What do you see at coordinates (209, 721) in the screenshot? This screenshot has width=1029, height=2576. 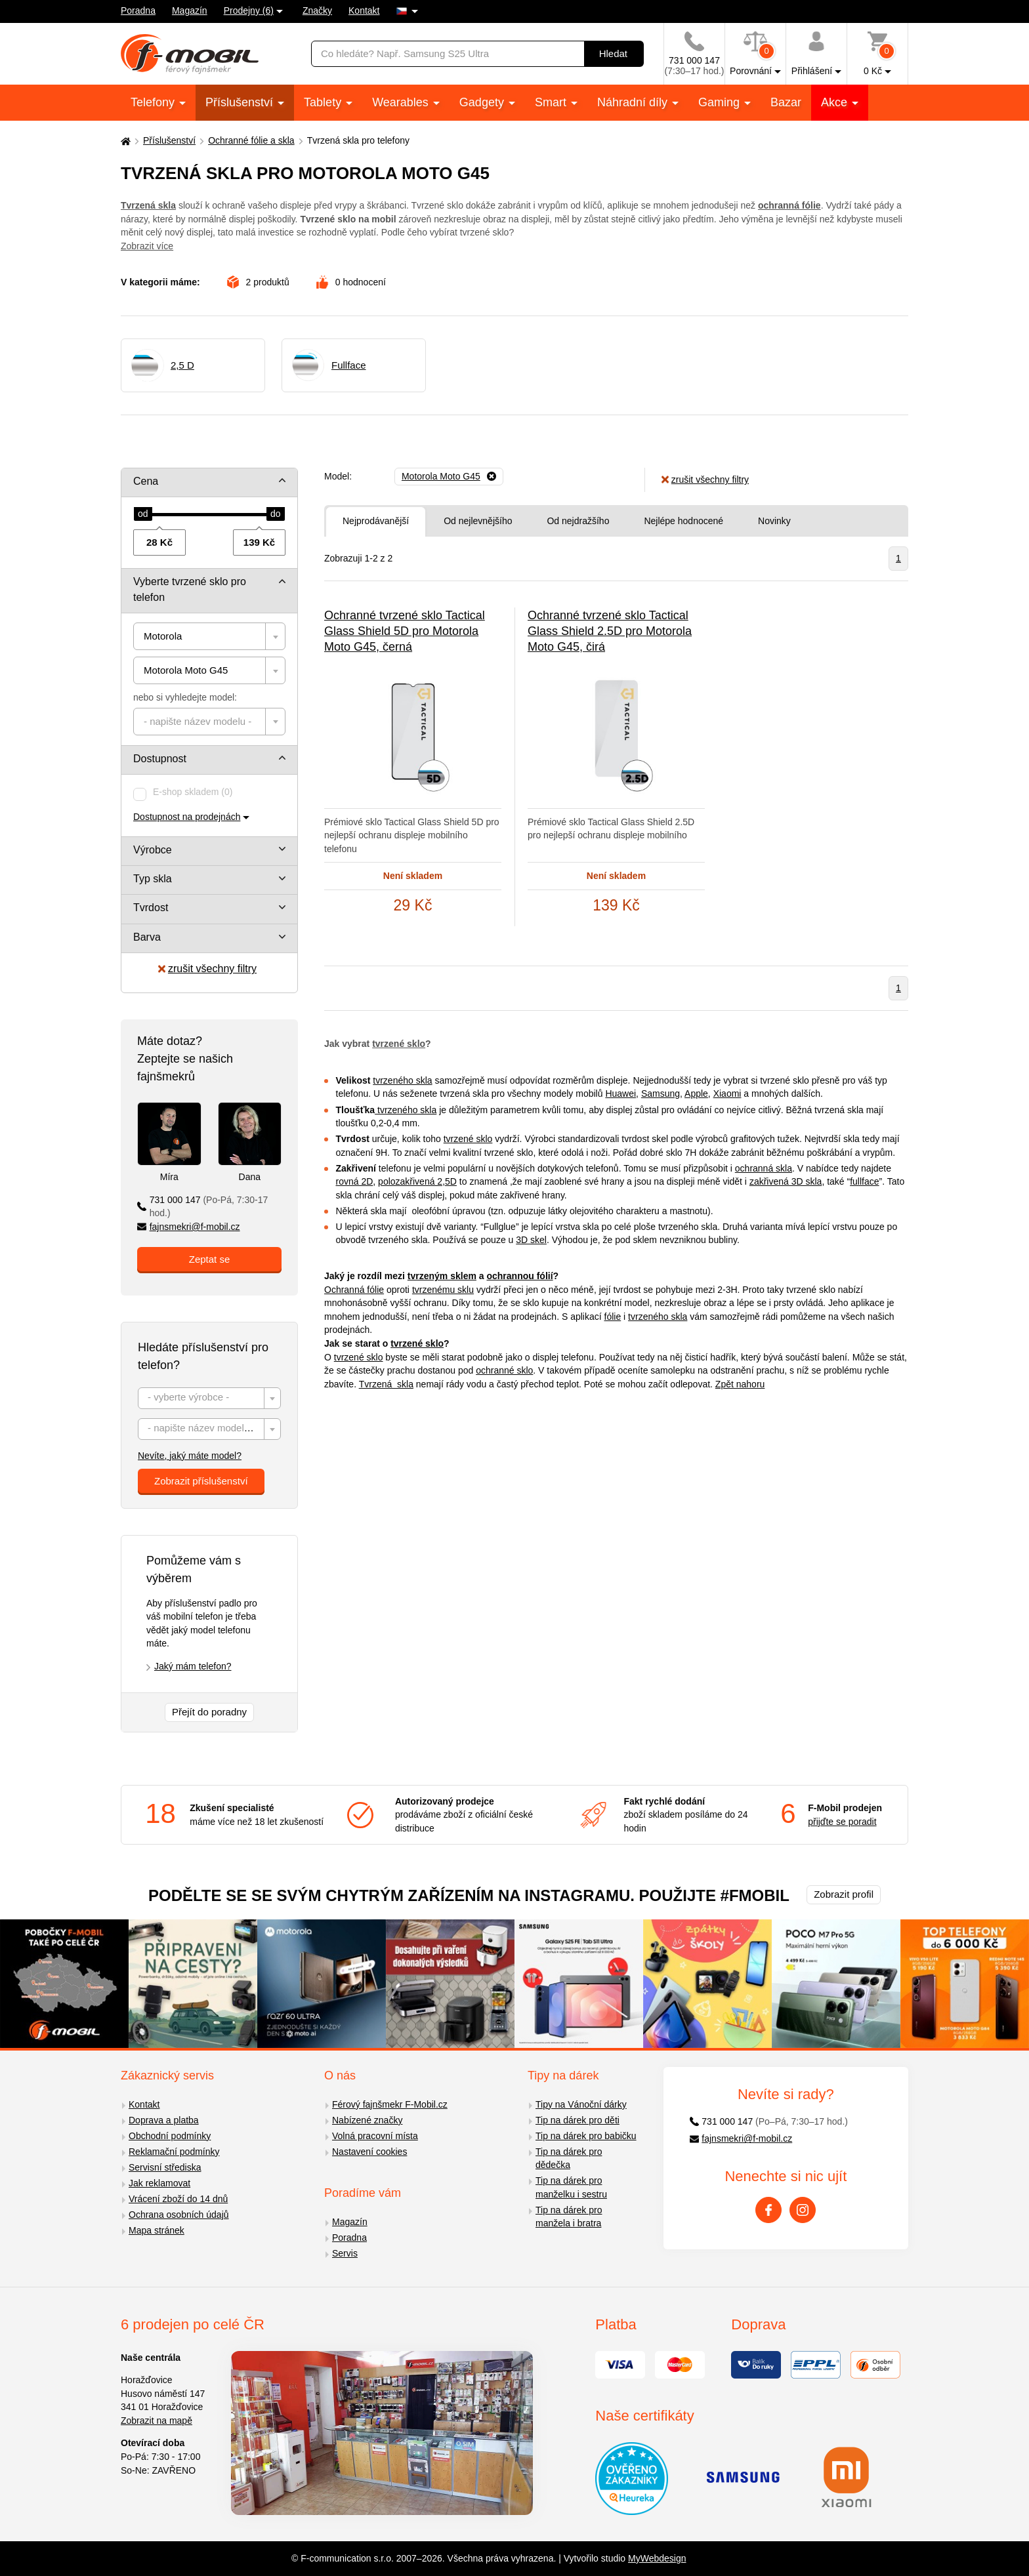 I see `[textbox]` at bounding box center [209, 721].